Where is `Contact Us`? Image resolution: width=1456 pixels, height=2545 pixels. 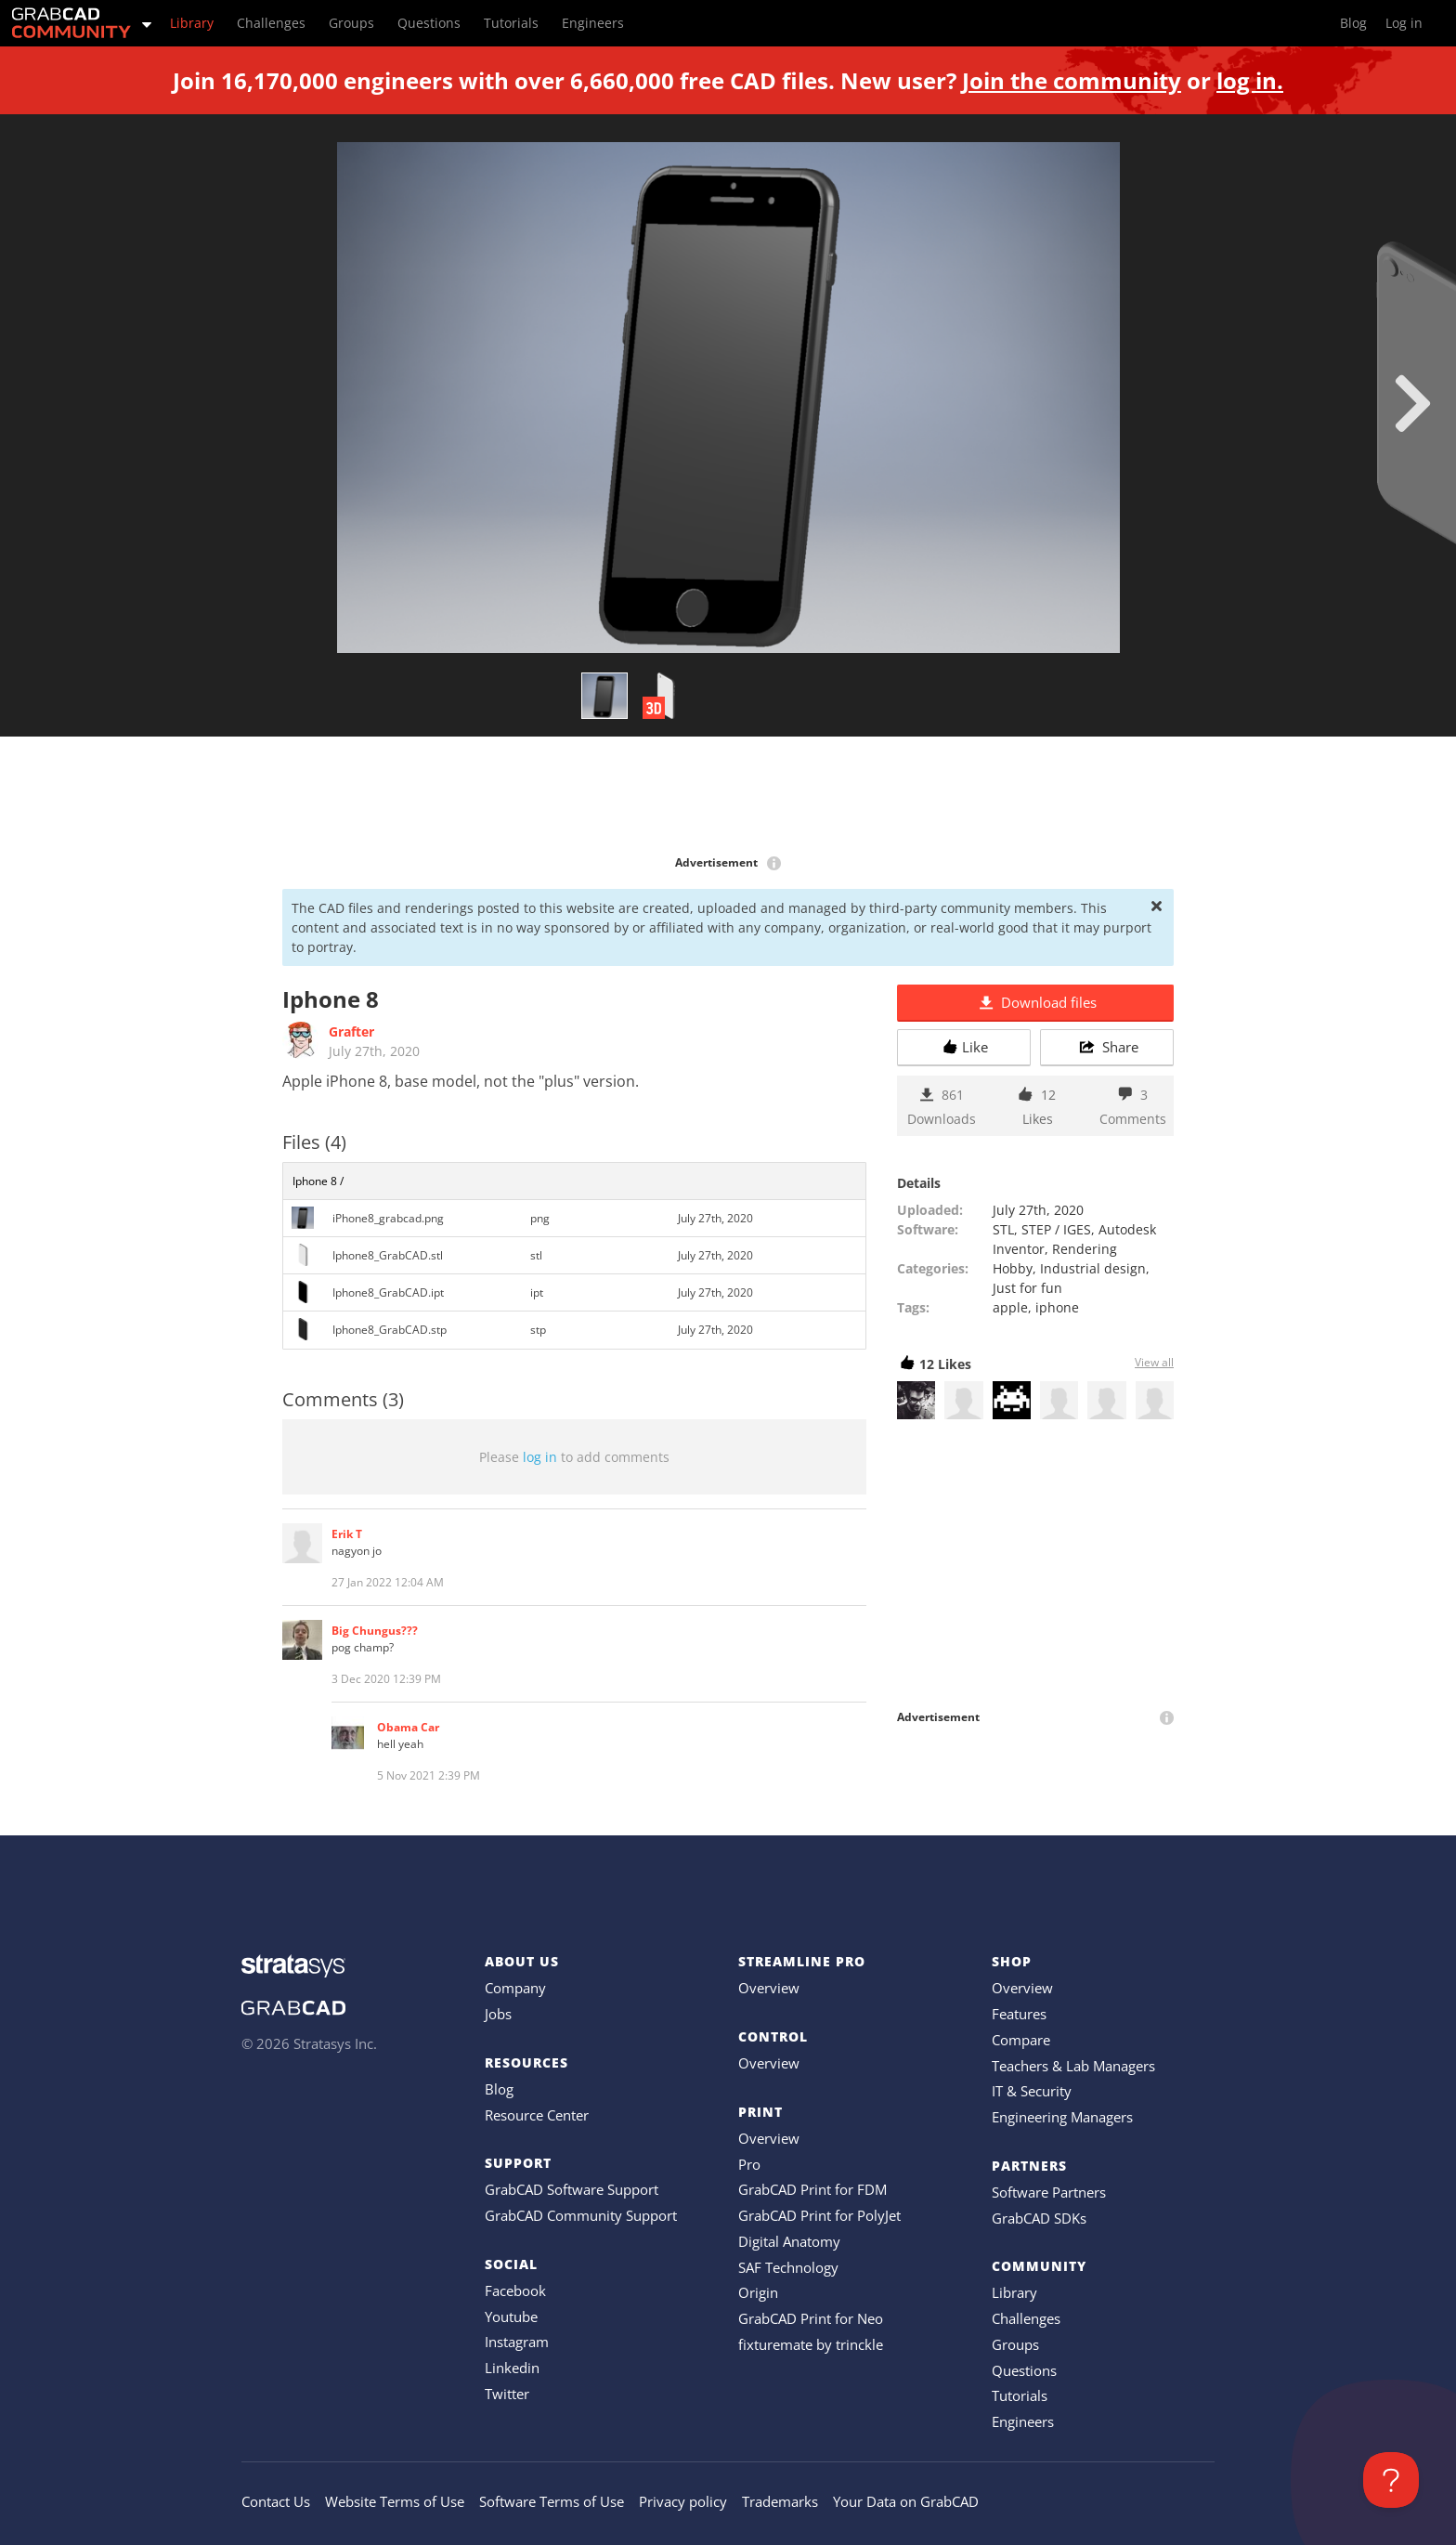
Contact Us is located at coordinates (275, 2501).